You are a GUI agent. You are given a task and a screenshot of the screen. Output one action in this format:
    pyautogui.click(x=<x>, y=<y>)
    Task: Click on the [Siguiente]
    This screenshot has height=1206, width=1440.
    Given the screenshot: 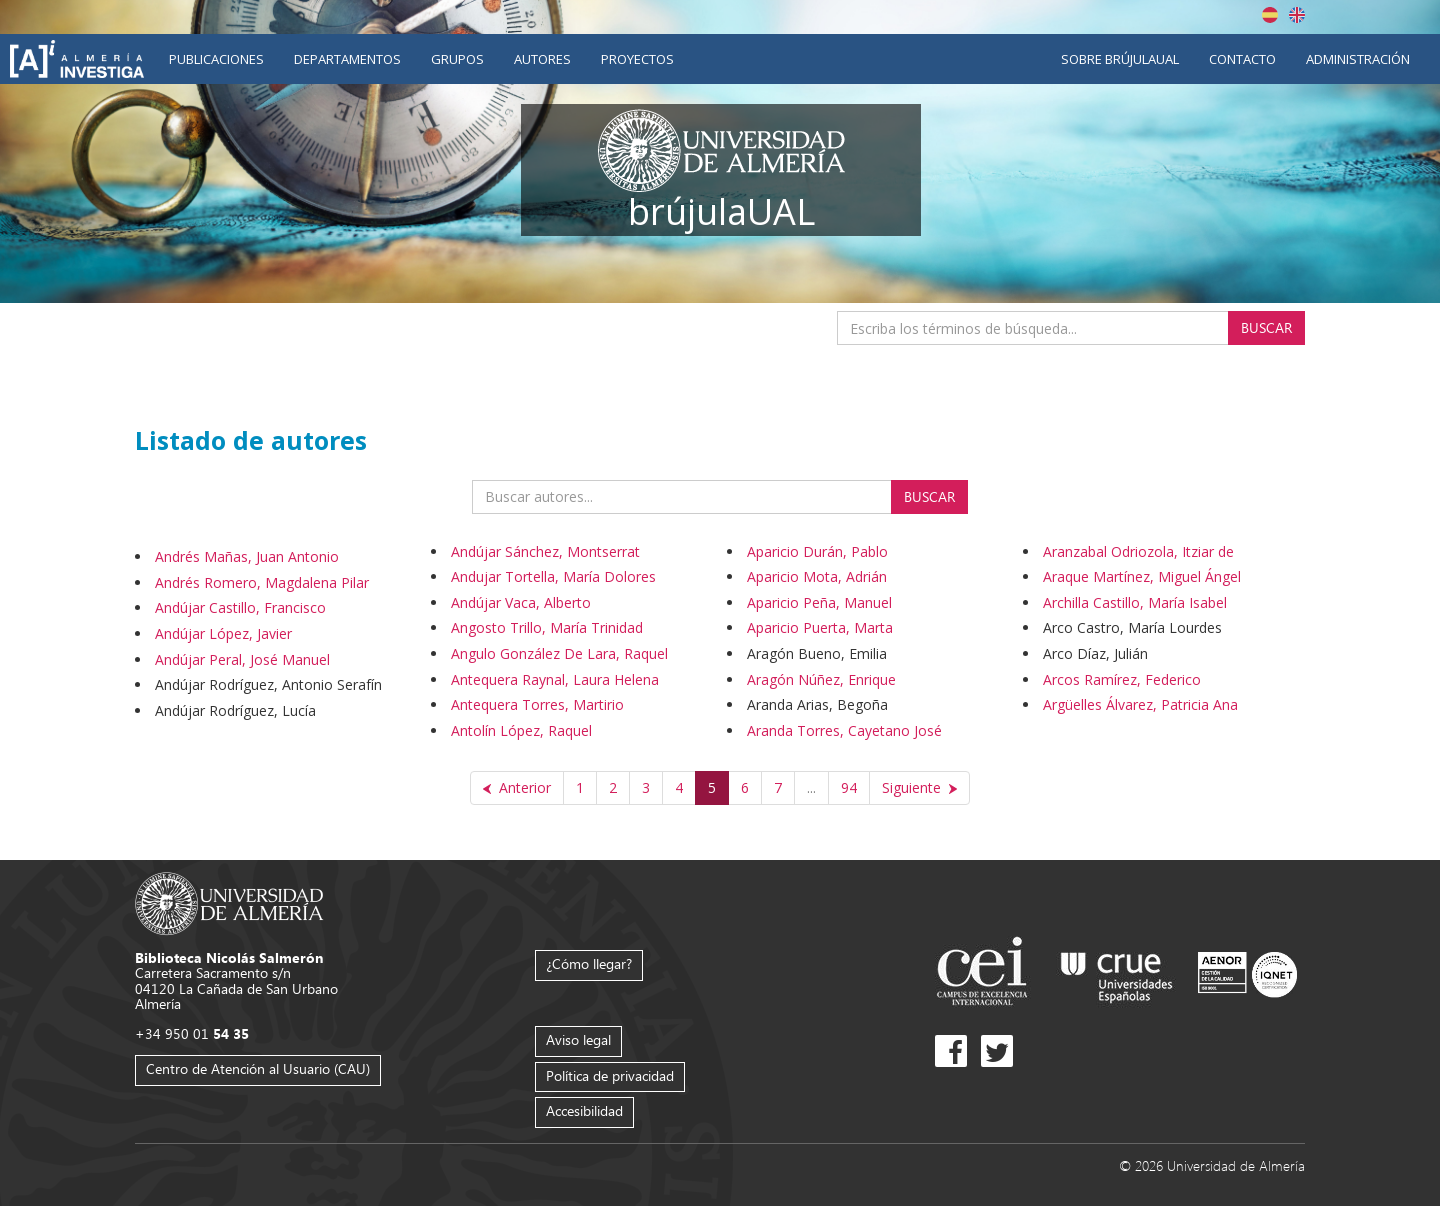 What is the action you would take?
    pyautogui.click(x=919, y=788)
    